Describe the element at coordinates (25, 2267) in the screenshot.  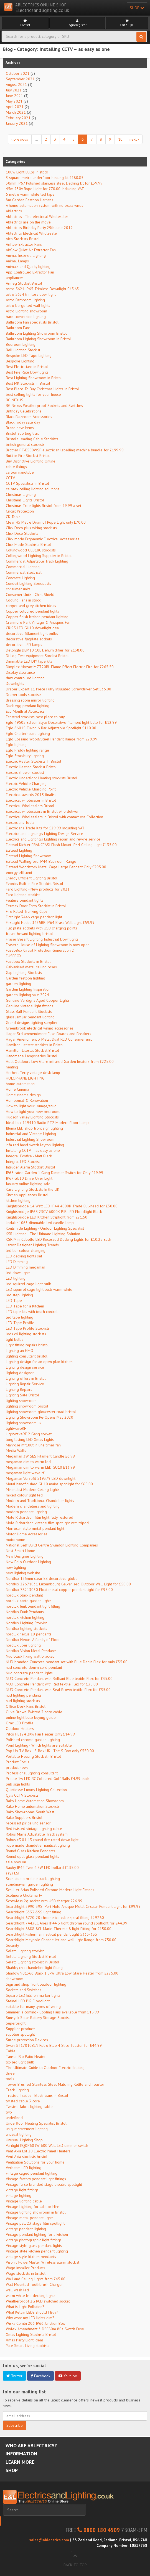
I see `Wago installer Products` at that location.